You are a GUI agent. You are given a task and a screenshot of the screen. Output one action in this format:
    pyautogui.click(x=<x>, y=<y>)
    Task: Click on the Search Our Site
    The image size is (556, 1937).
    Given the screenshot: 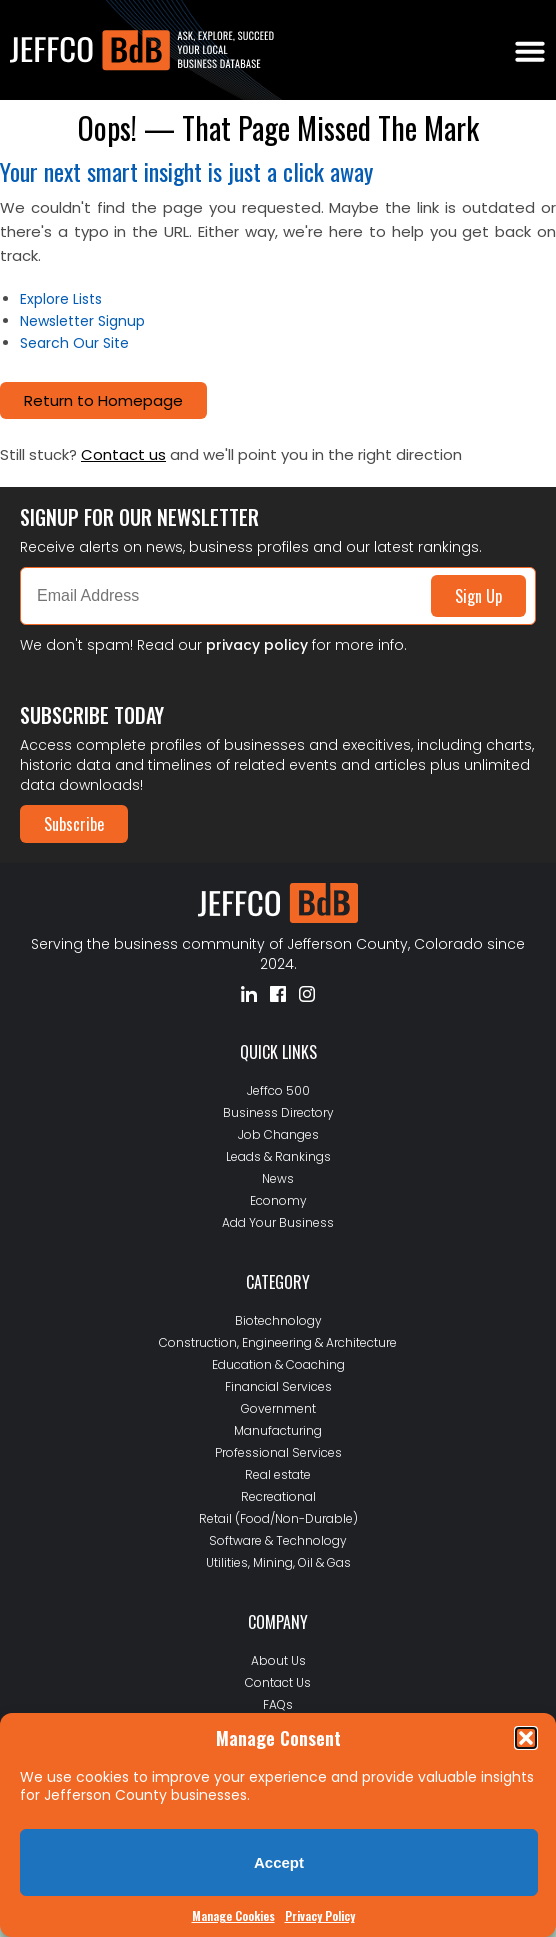 What is the action you would take?
    pyautogui.click(x=74, y=343)
    